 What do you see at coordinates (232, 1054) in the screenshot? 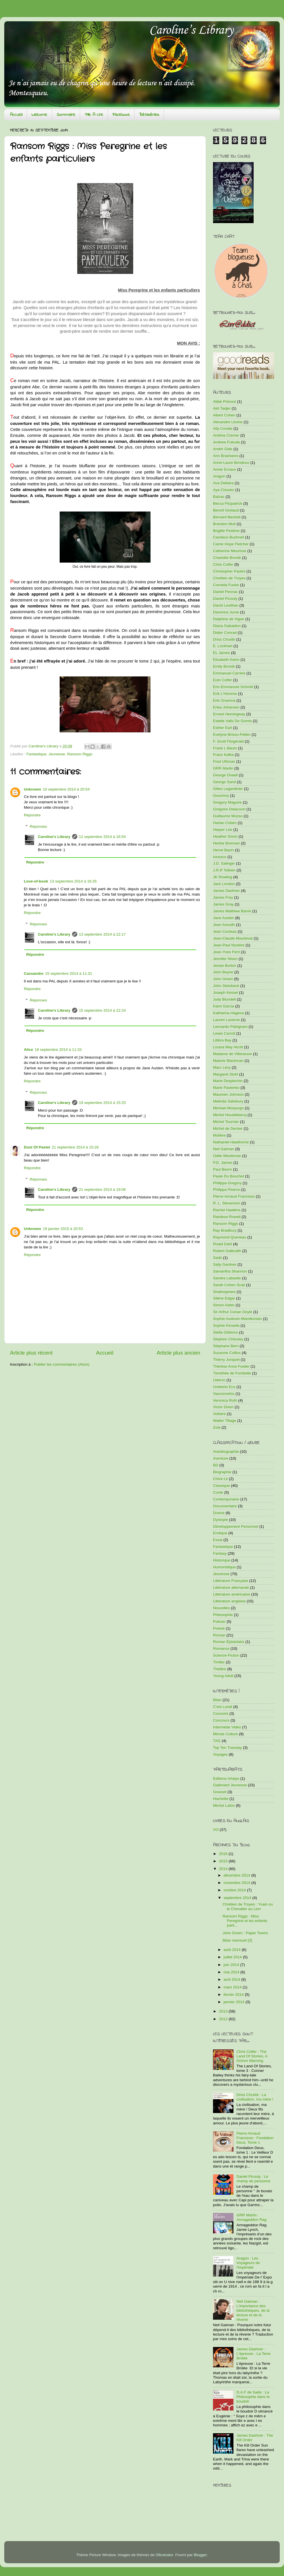
I see `Madame de Villeneuve` at bounding box center [232, 1054].